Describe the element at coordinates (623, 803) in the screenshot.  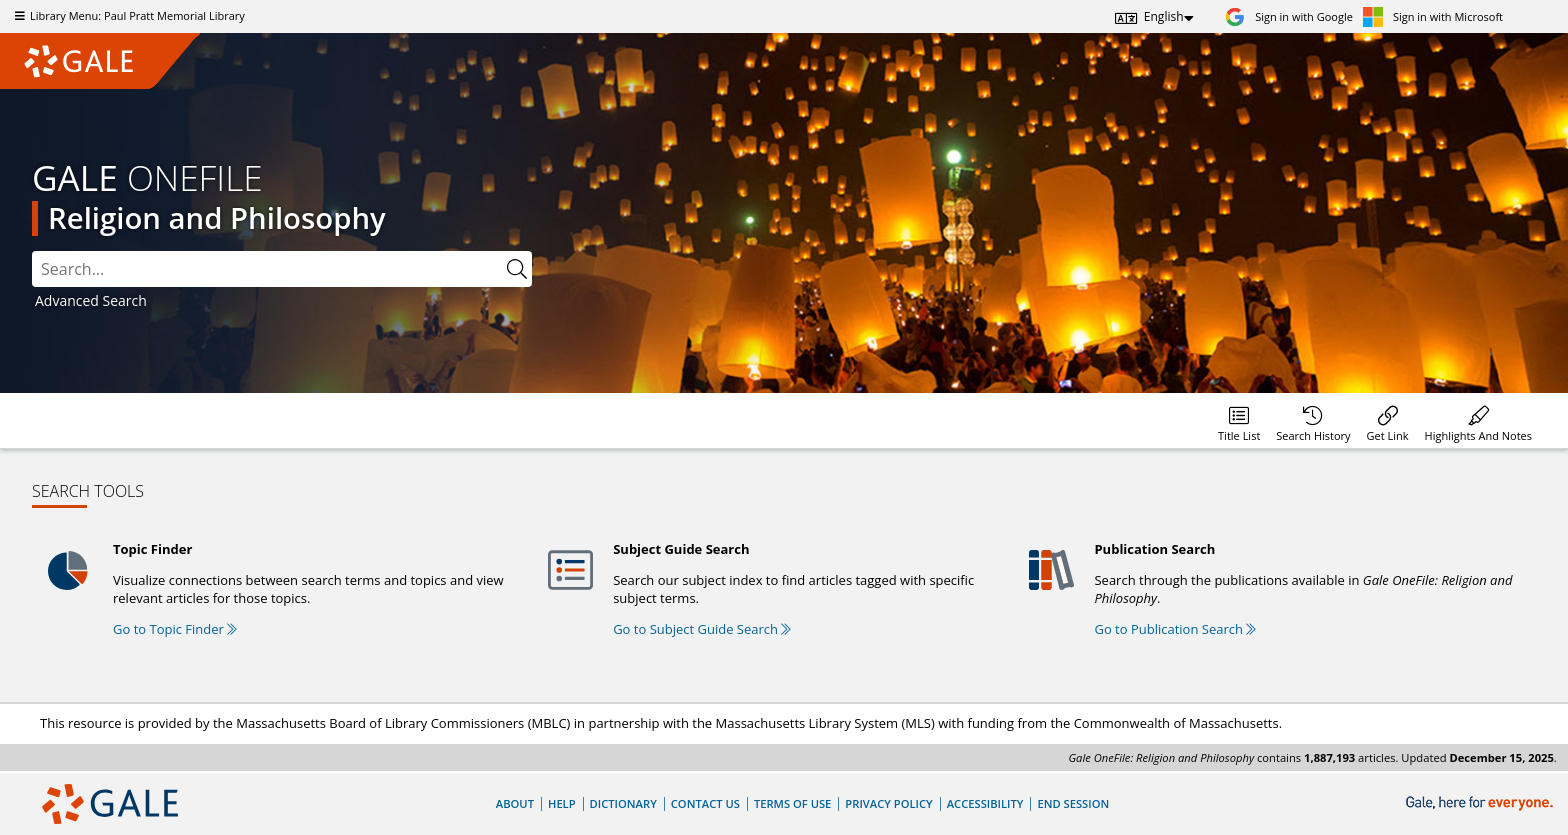
I see `Dictionary` at that location.